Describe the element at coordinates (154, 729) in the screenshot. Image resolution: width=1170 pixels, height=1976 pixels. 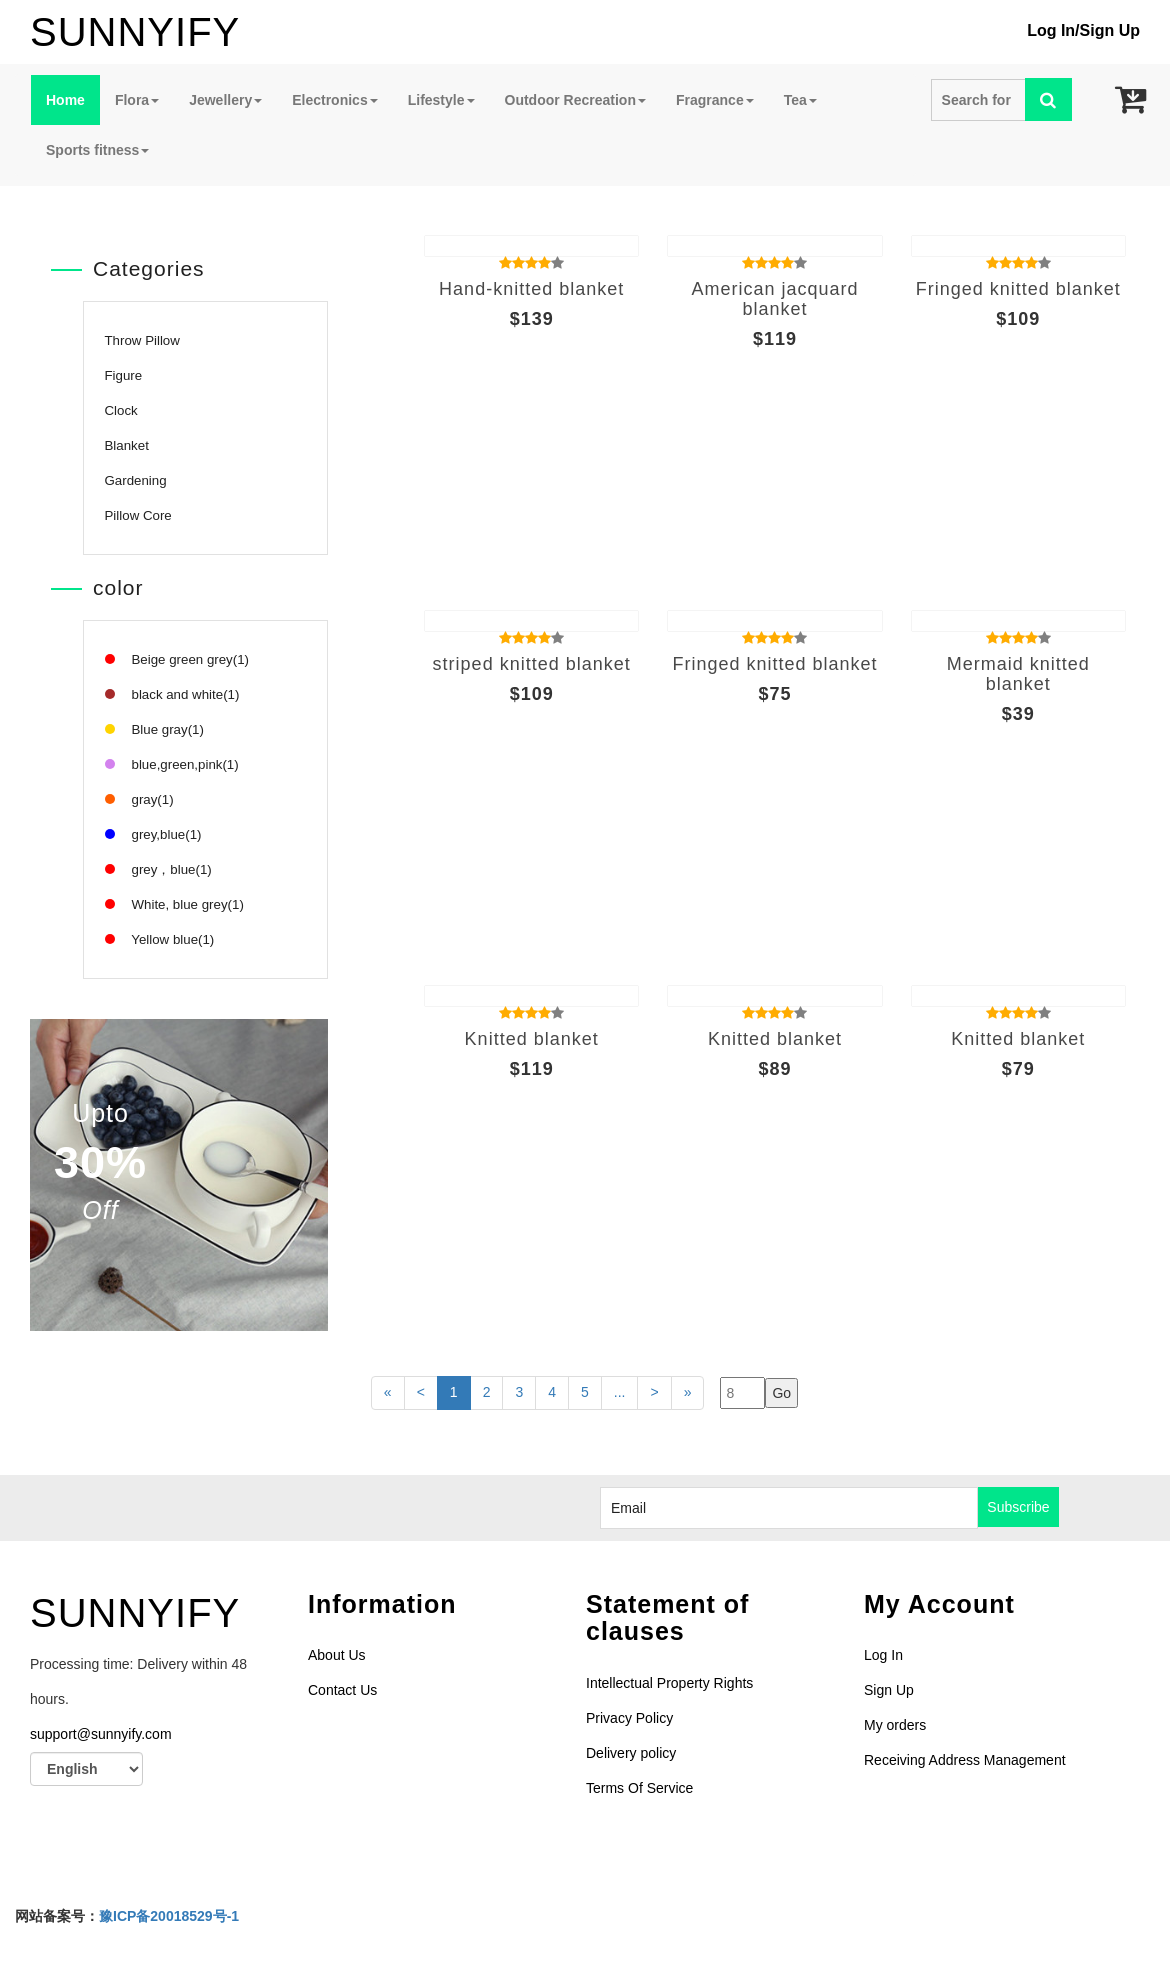
I see `Blue gray(1)` at that location.